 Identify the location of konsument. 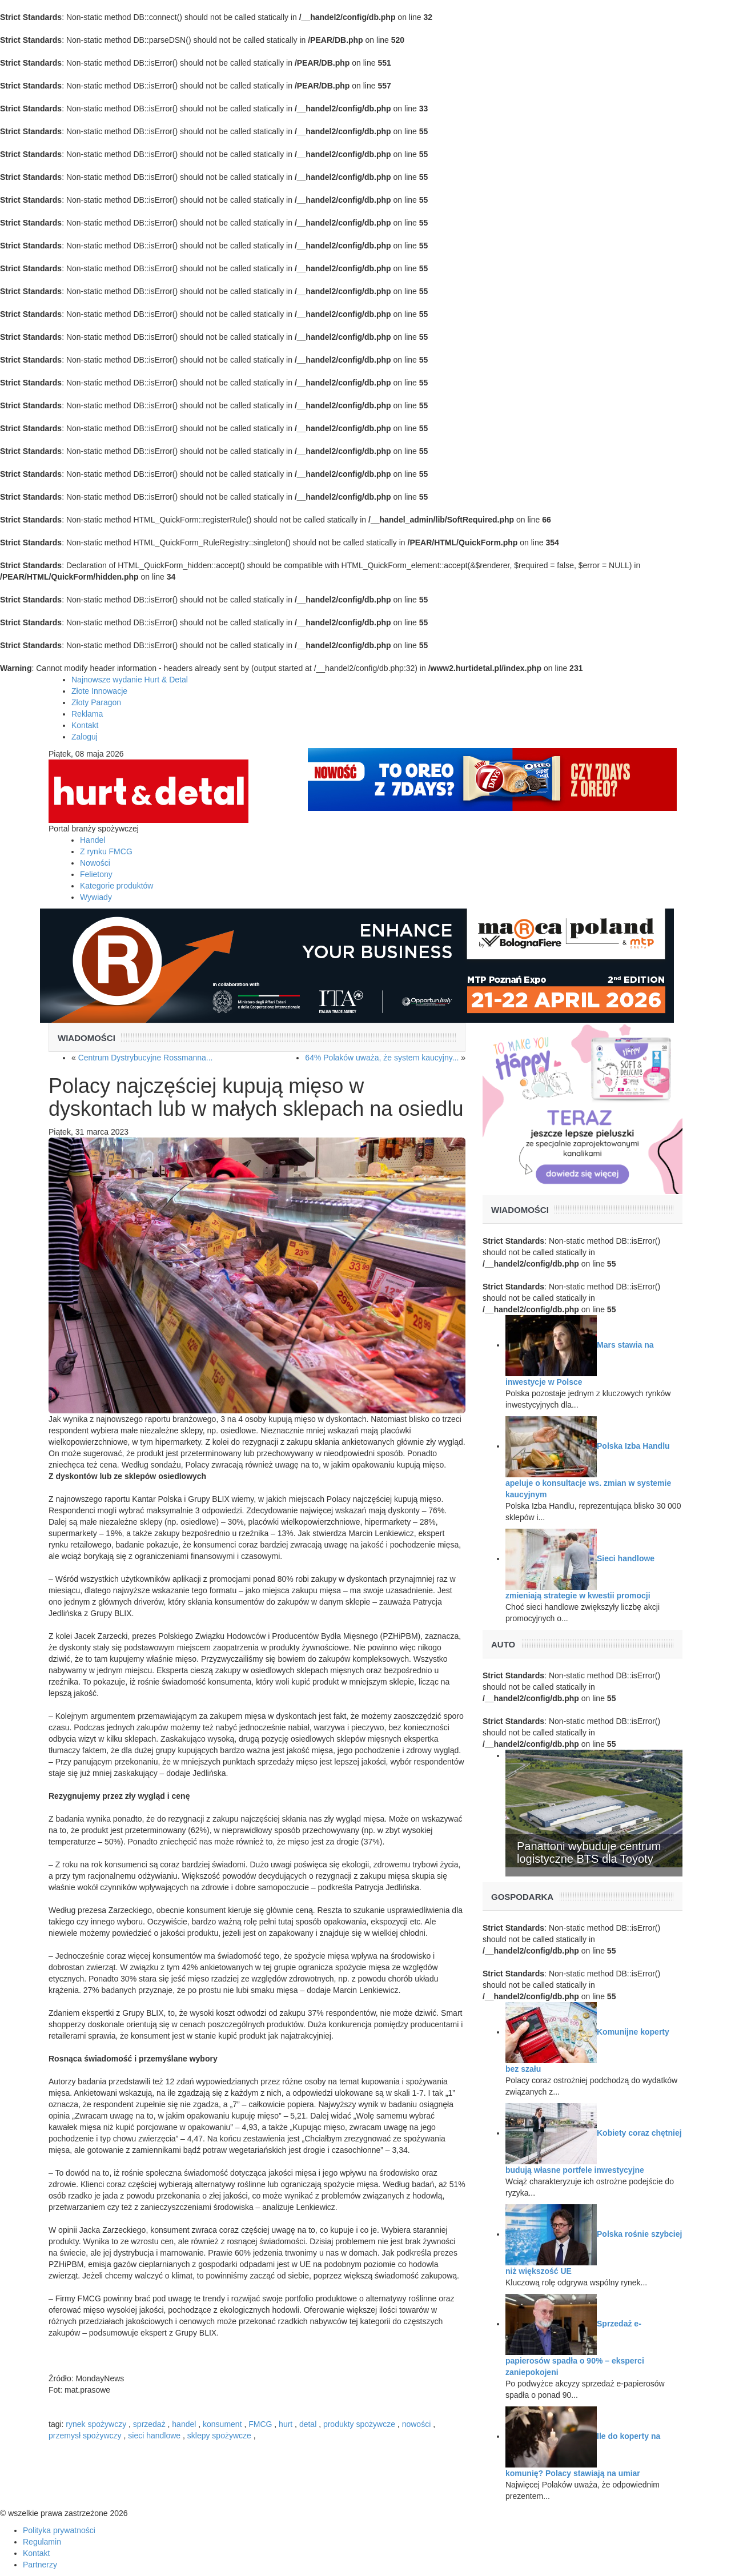
(222, 2424).